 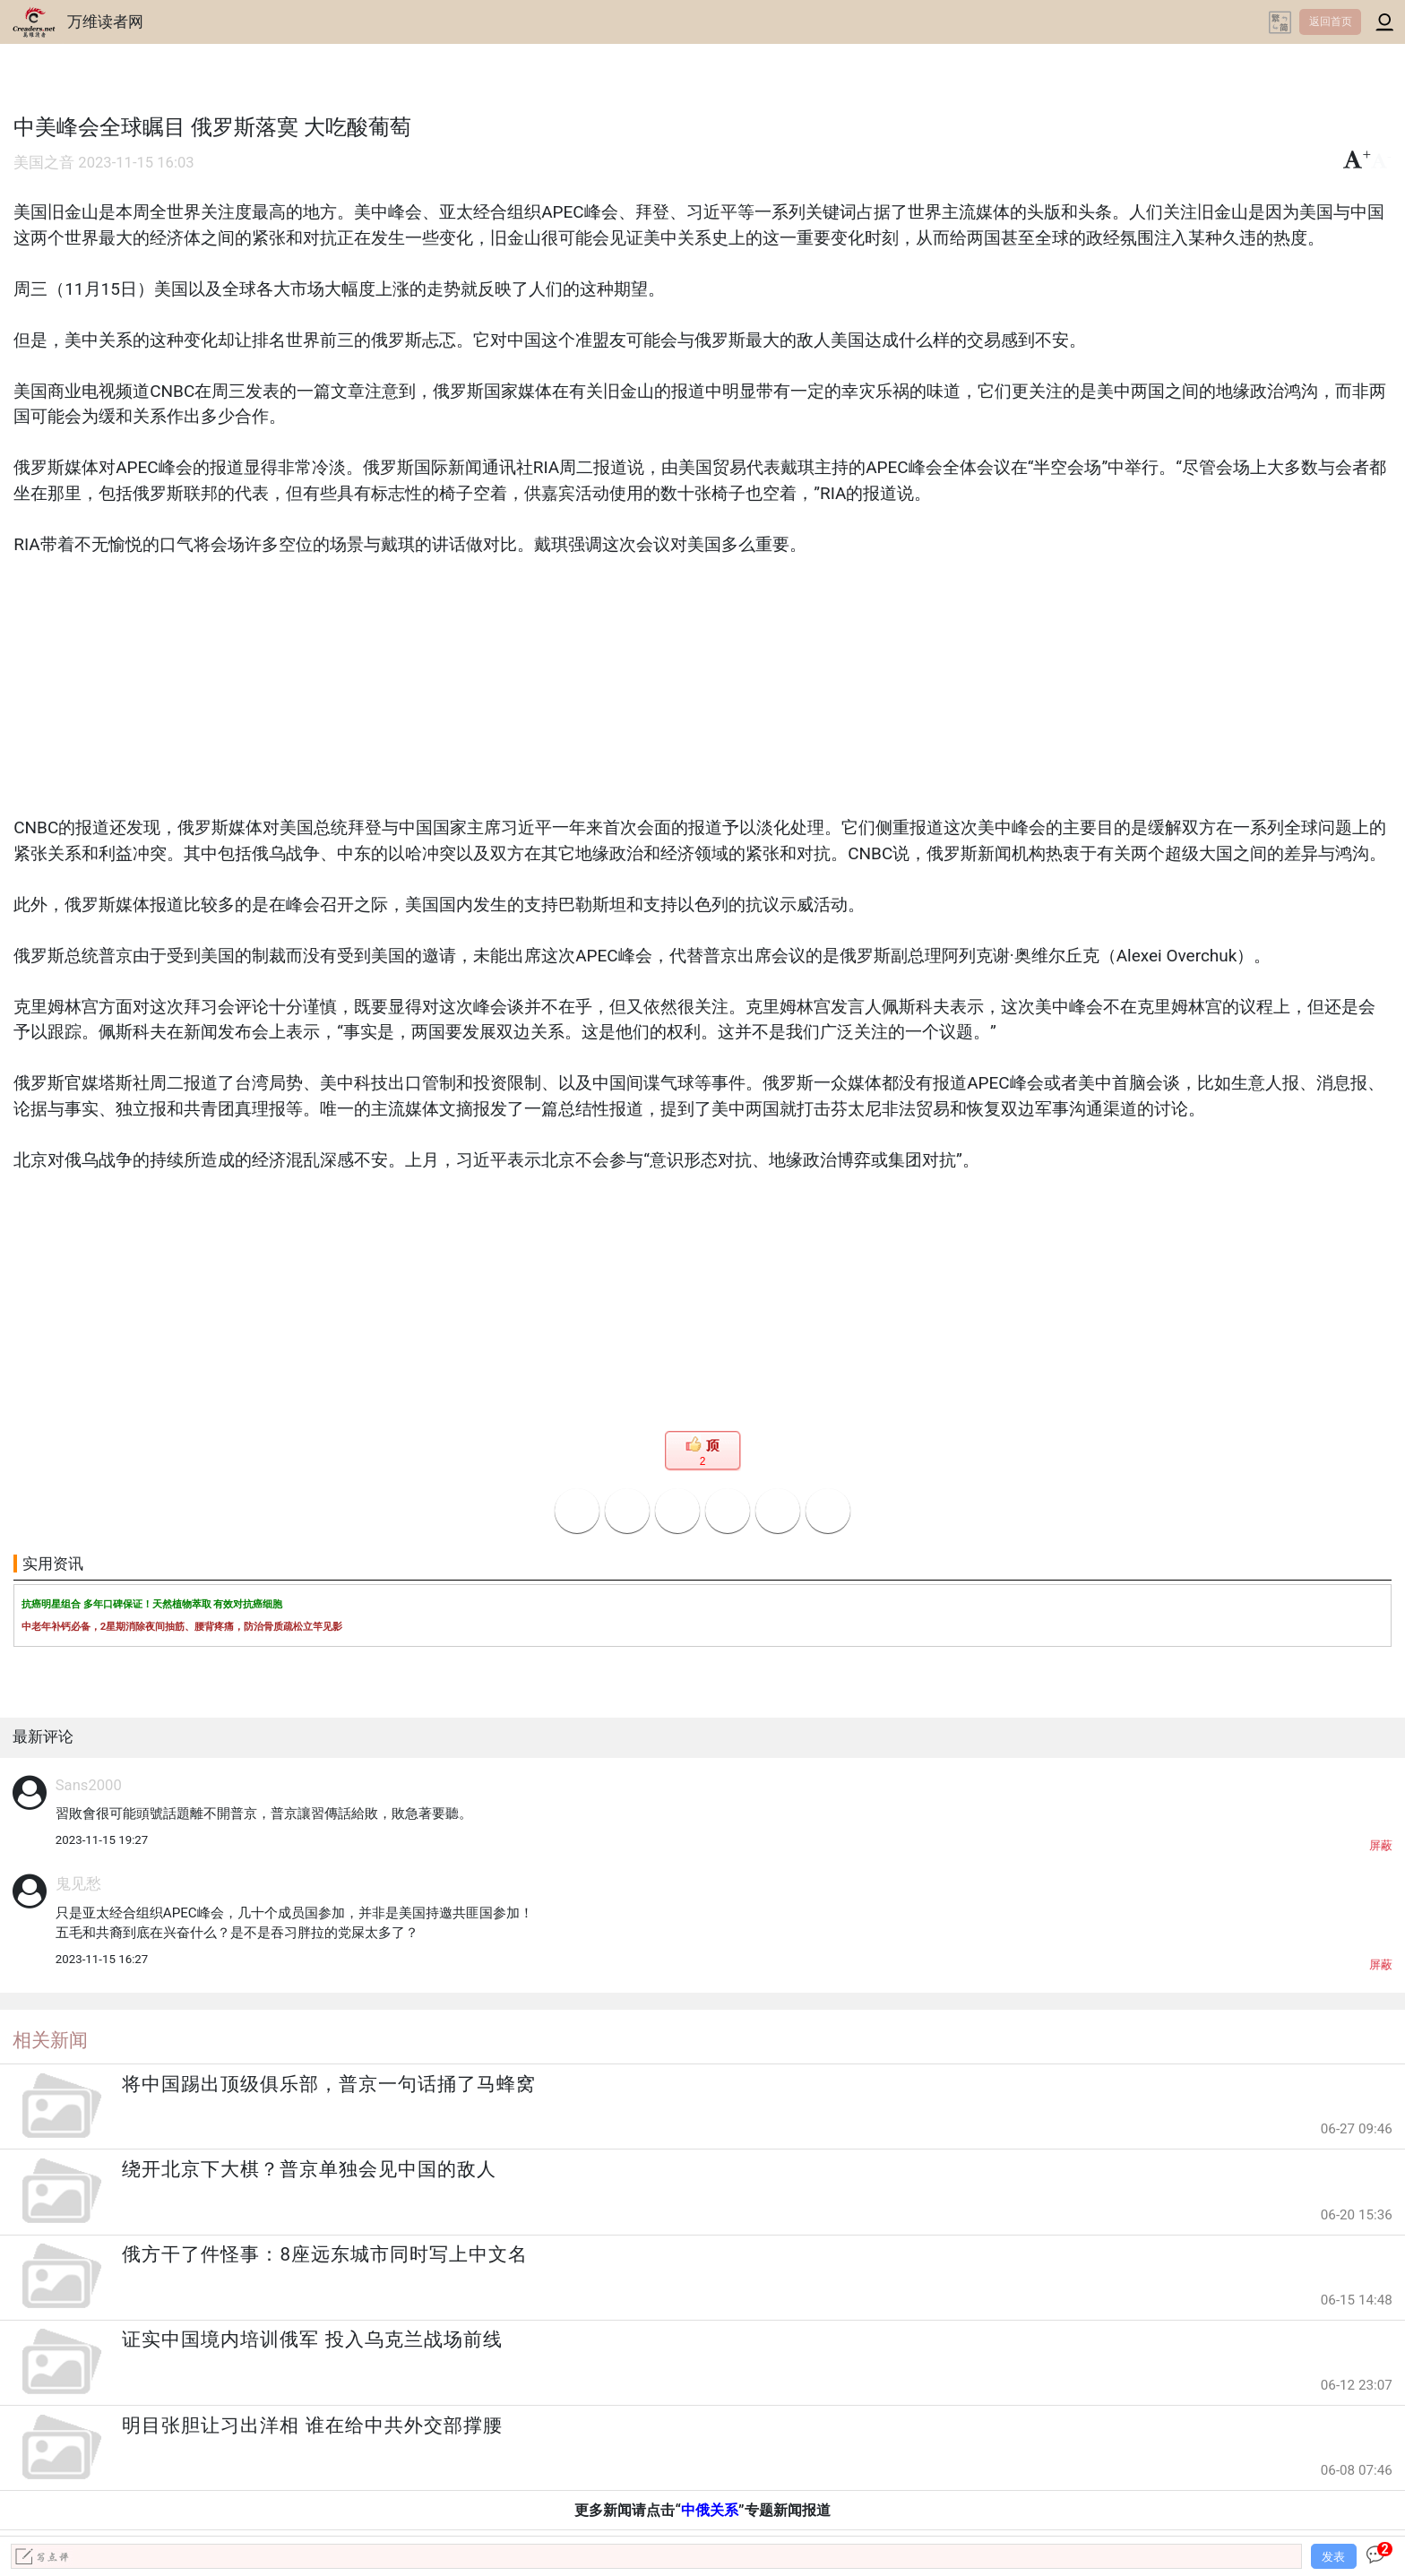 What do you see at coordinates (325, 2254) in the screenshot?
I see `俄方干了件怪事：8座远东城市同时写上中文名` at bounding box center [325, 2254].